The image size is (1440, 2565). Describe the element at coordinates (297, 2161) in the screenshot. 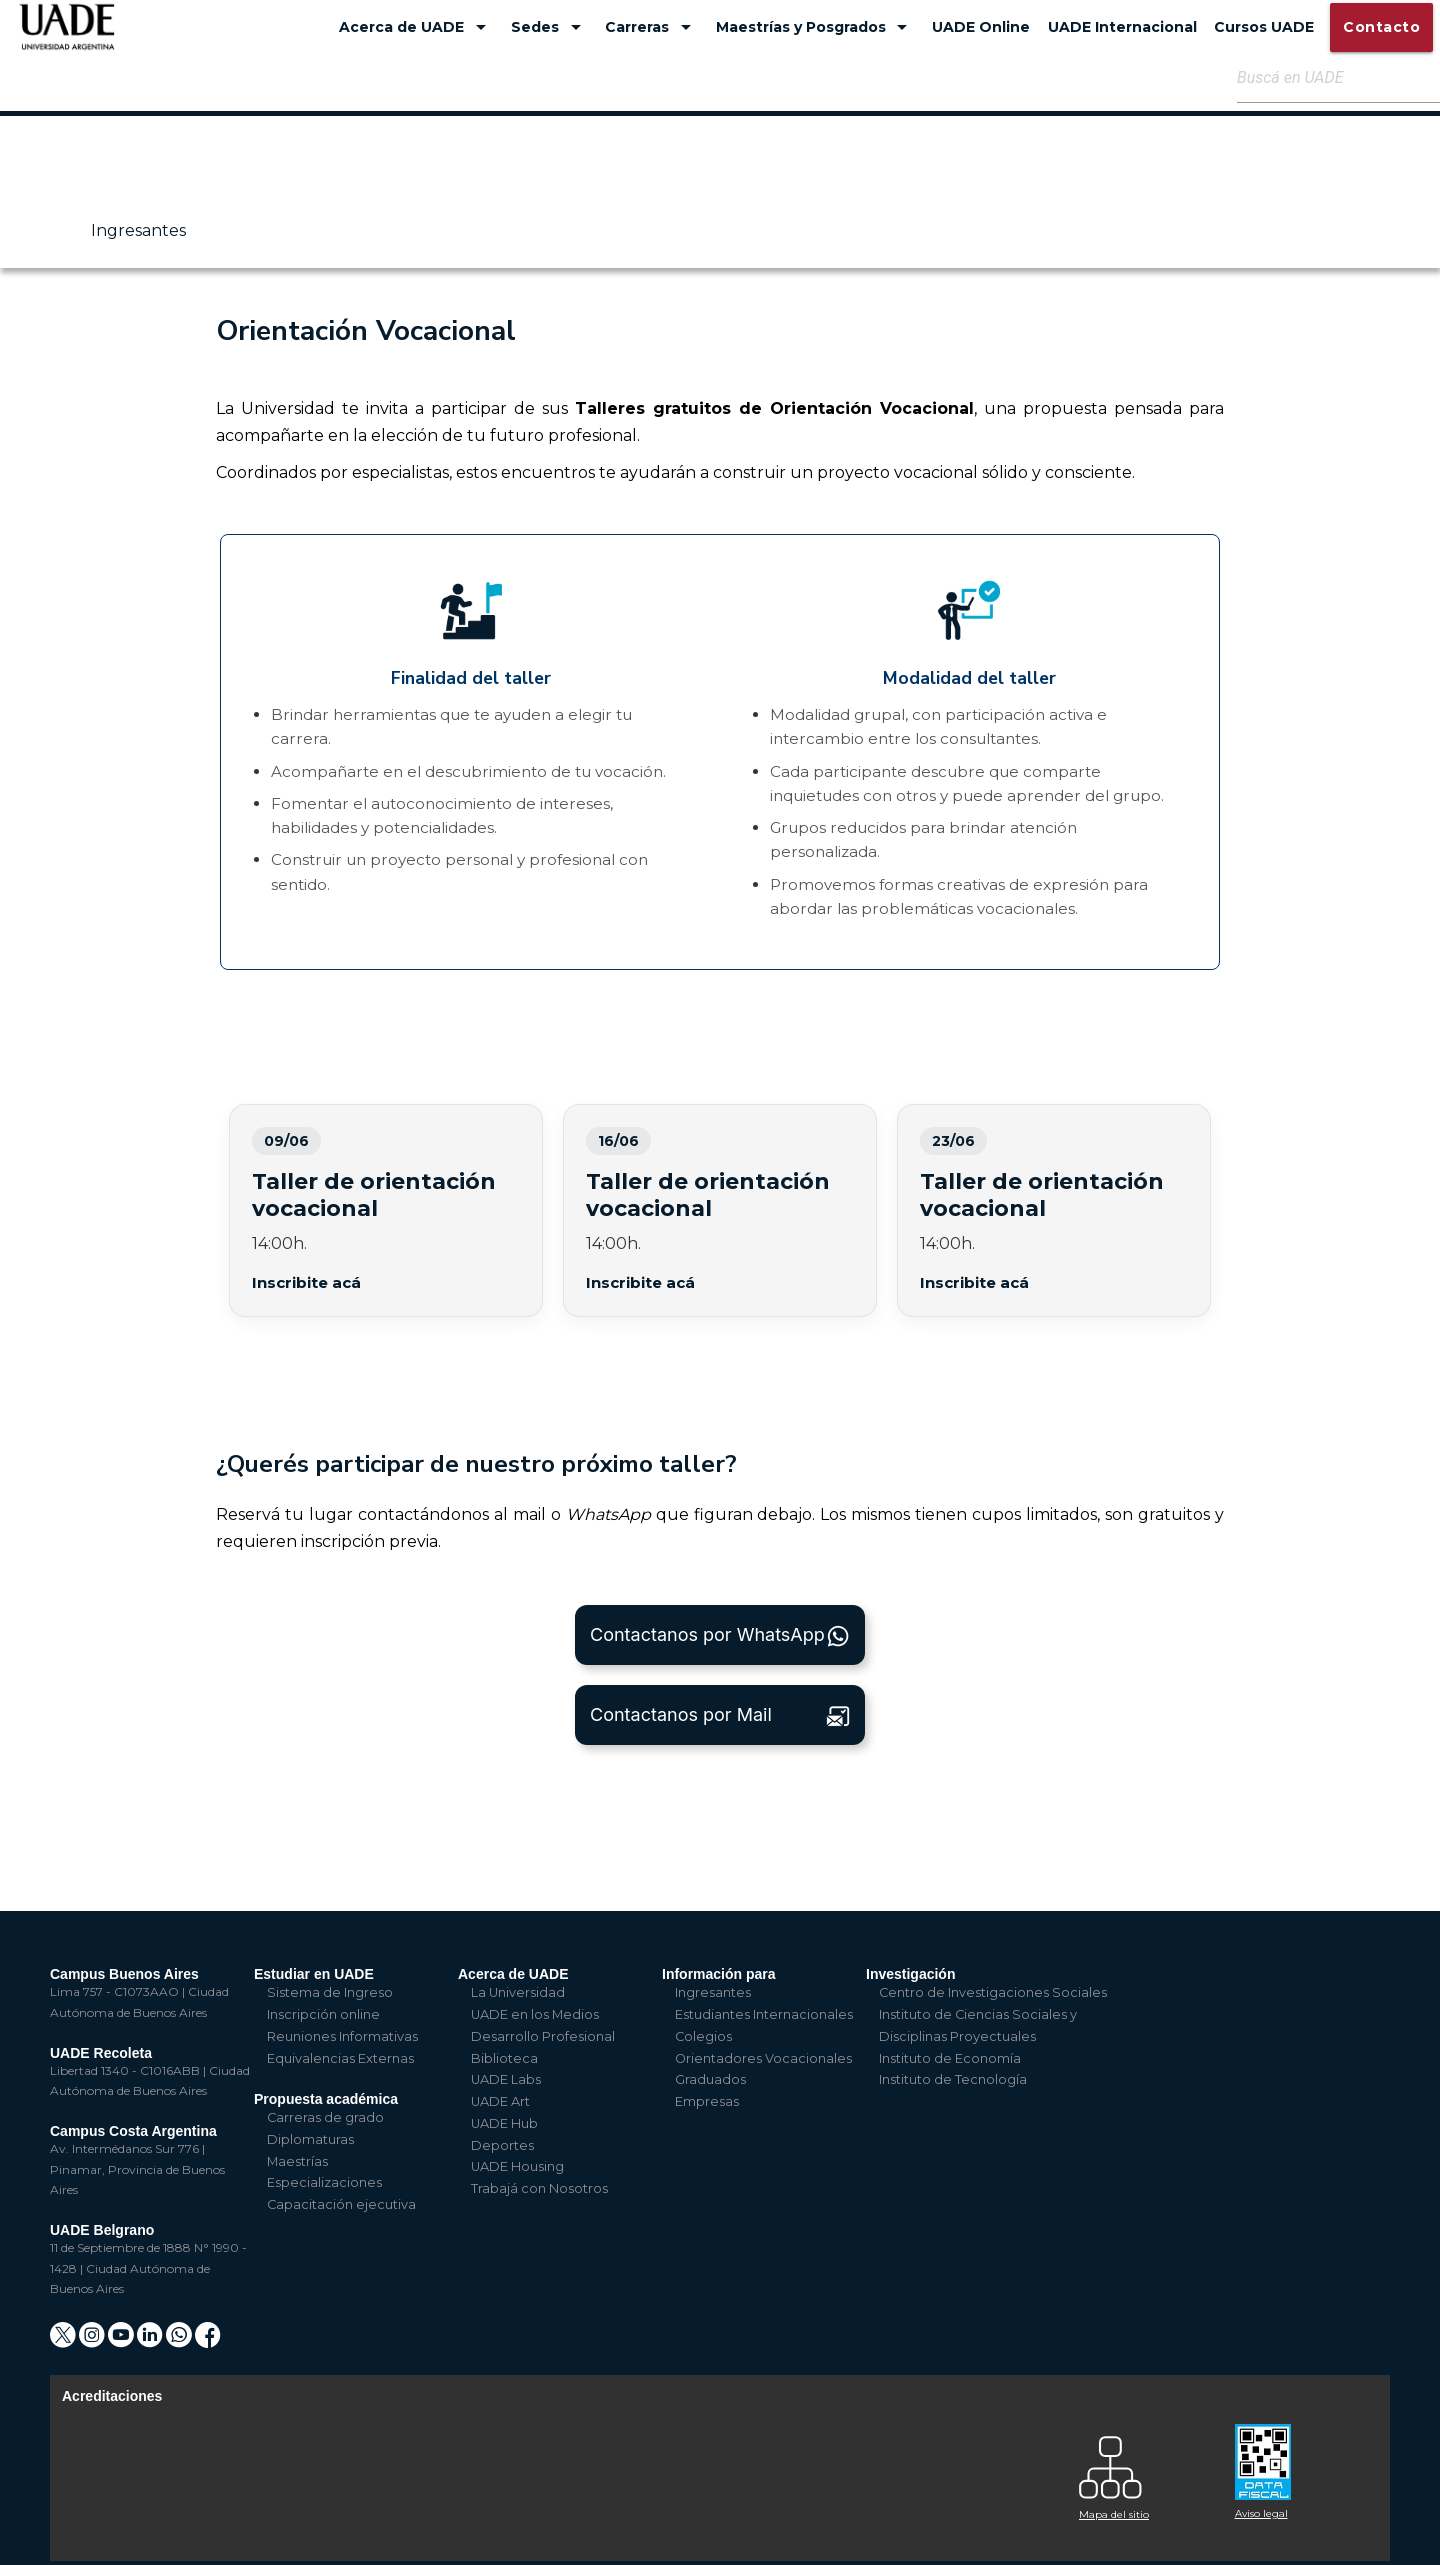

I see `Maestrías` at that location.